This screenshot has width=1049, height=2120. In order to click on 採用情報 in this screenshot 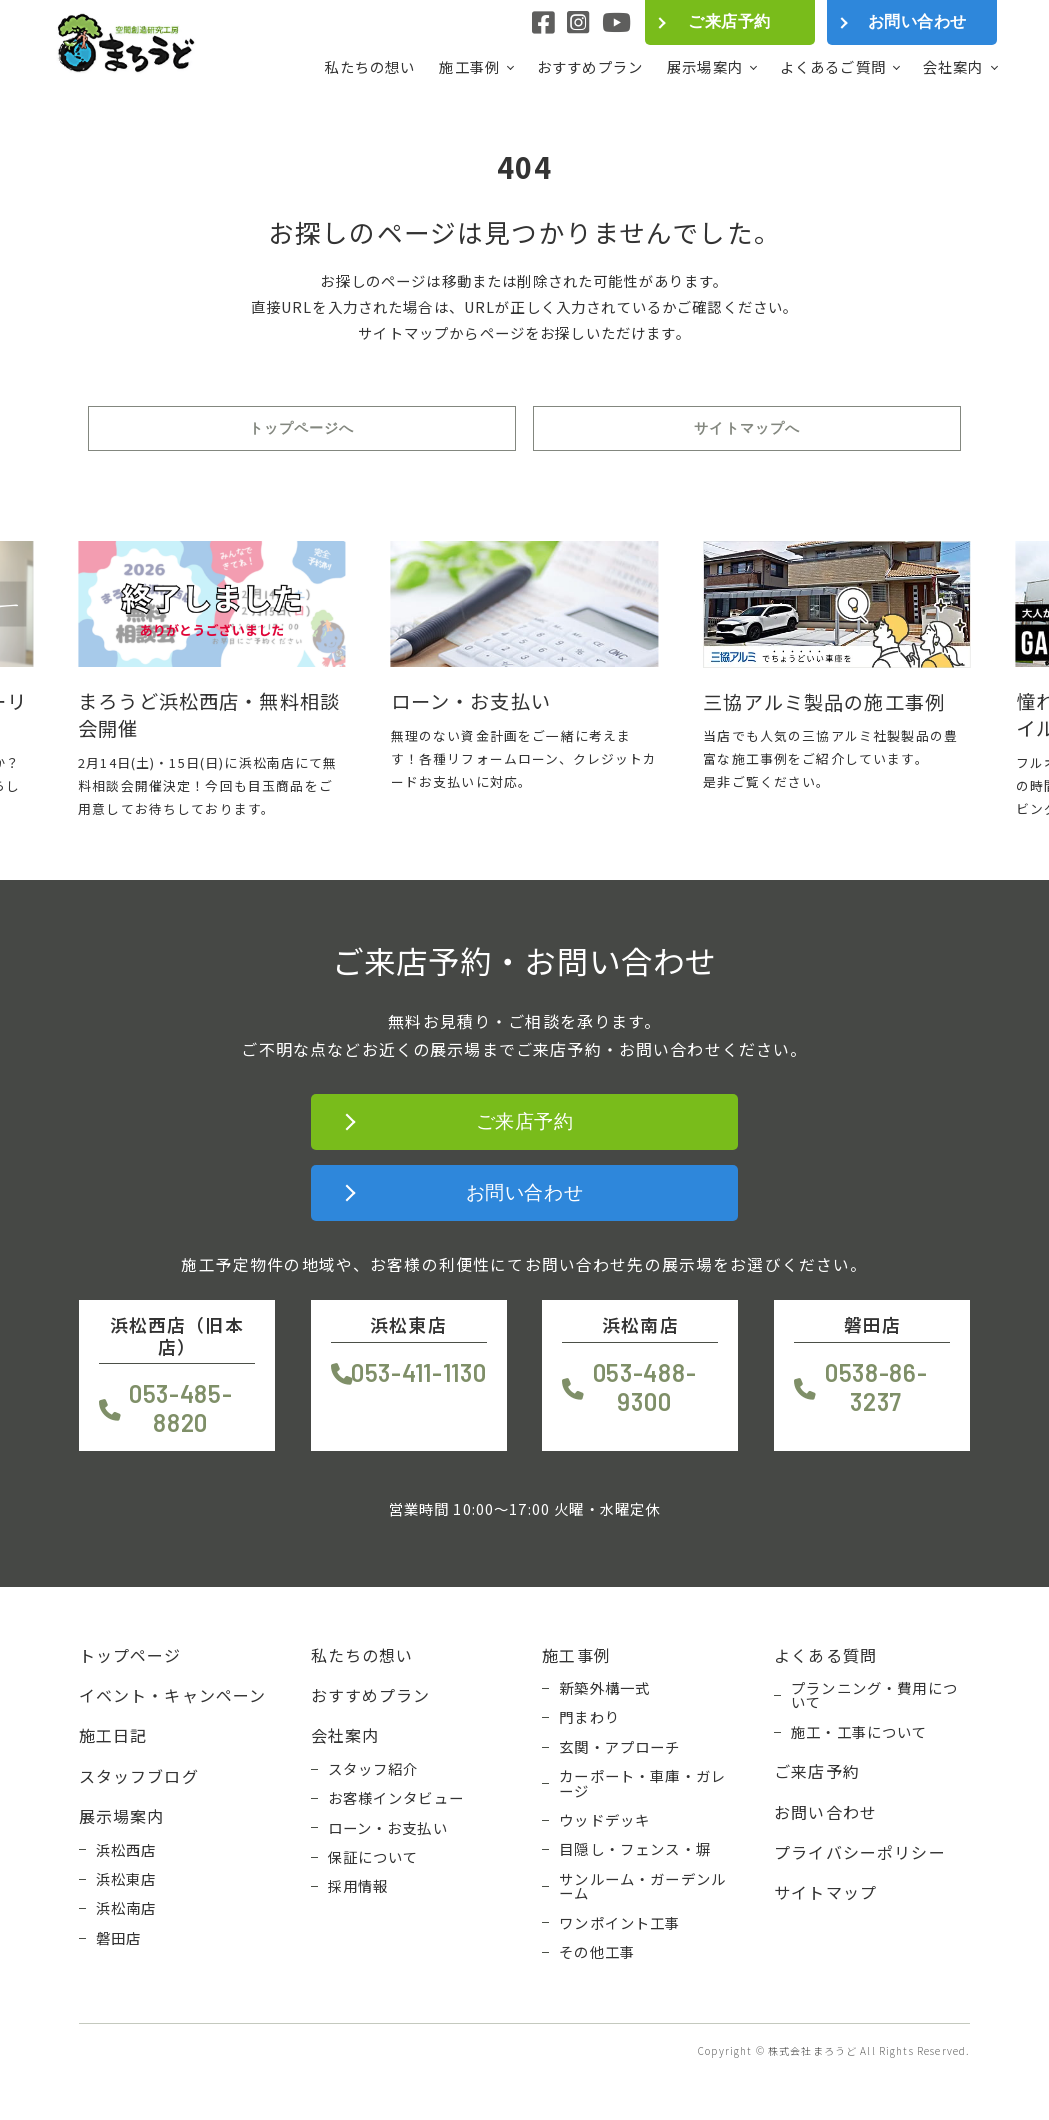, I will do `click(358, 1886)`.